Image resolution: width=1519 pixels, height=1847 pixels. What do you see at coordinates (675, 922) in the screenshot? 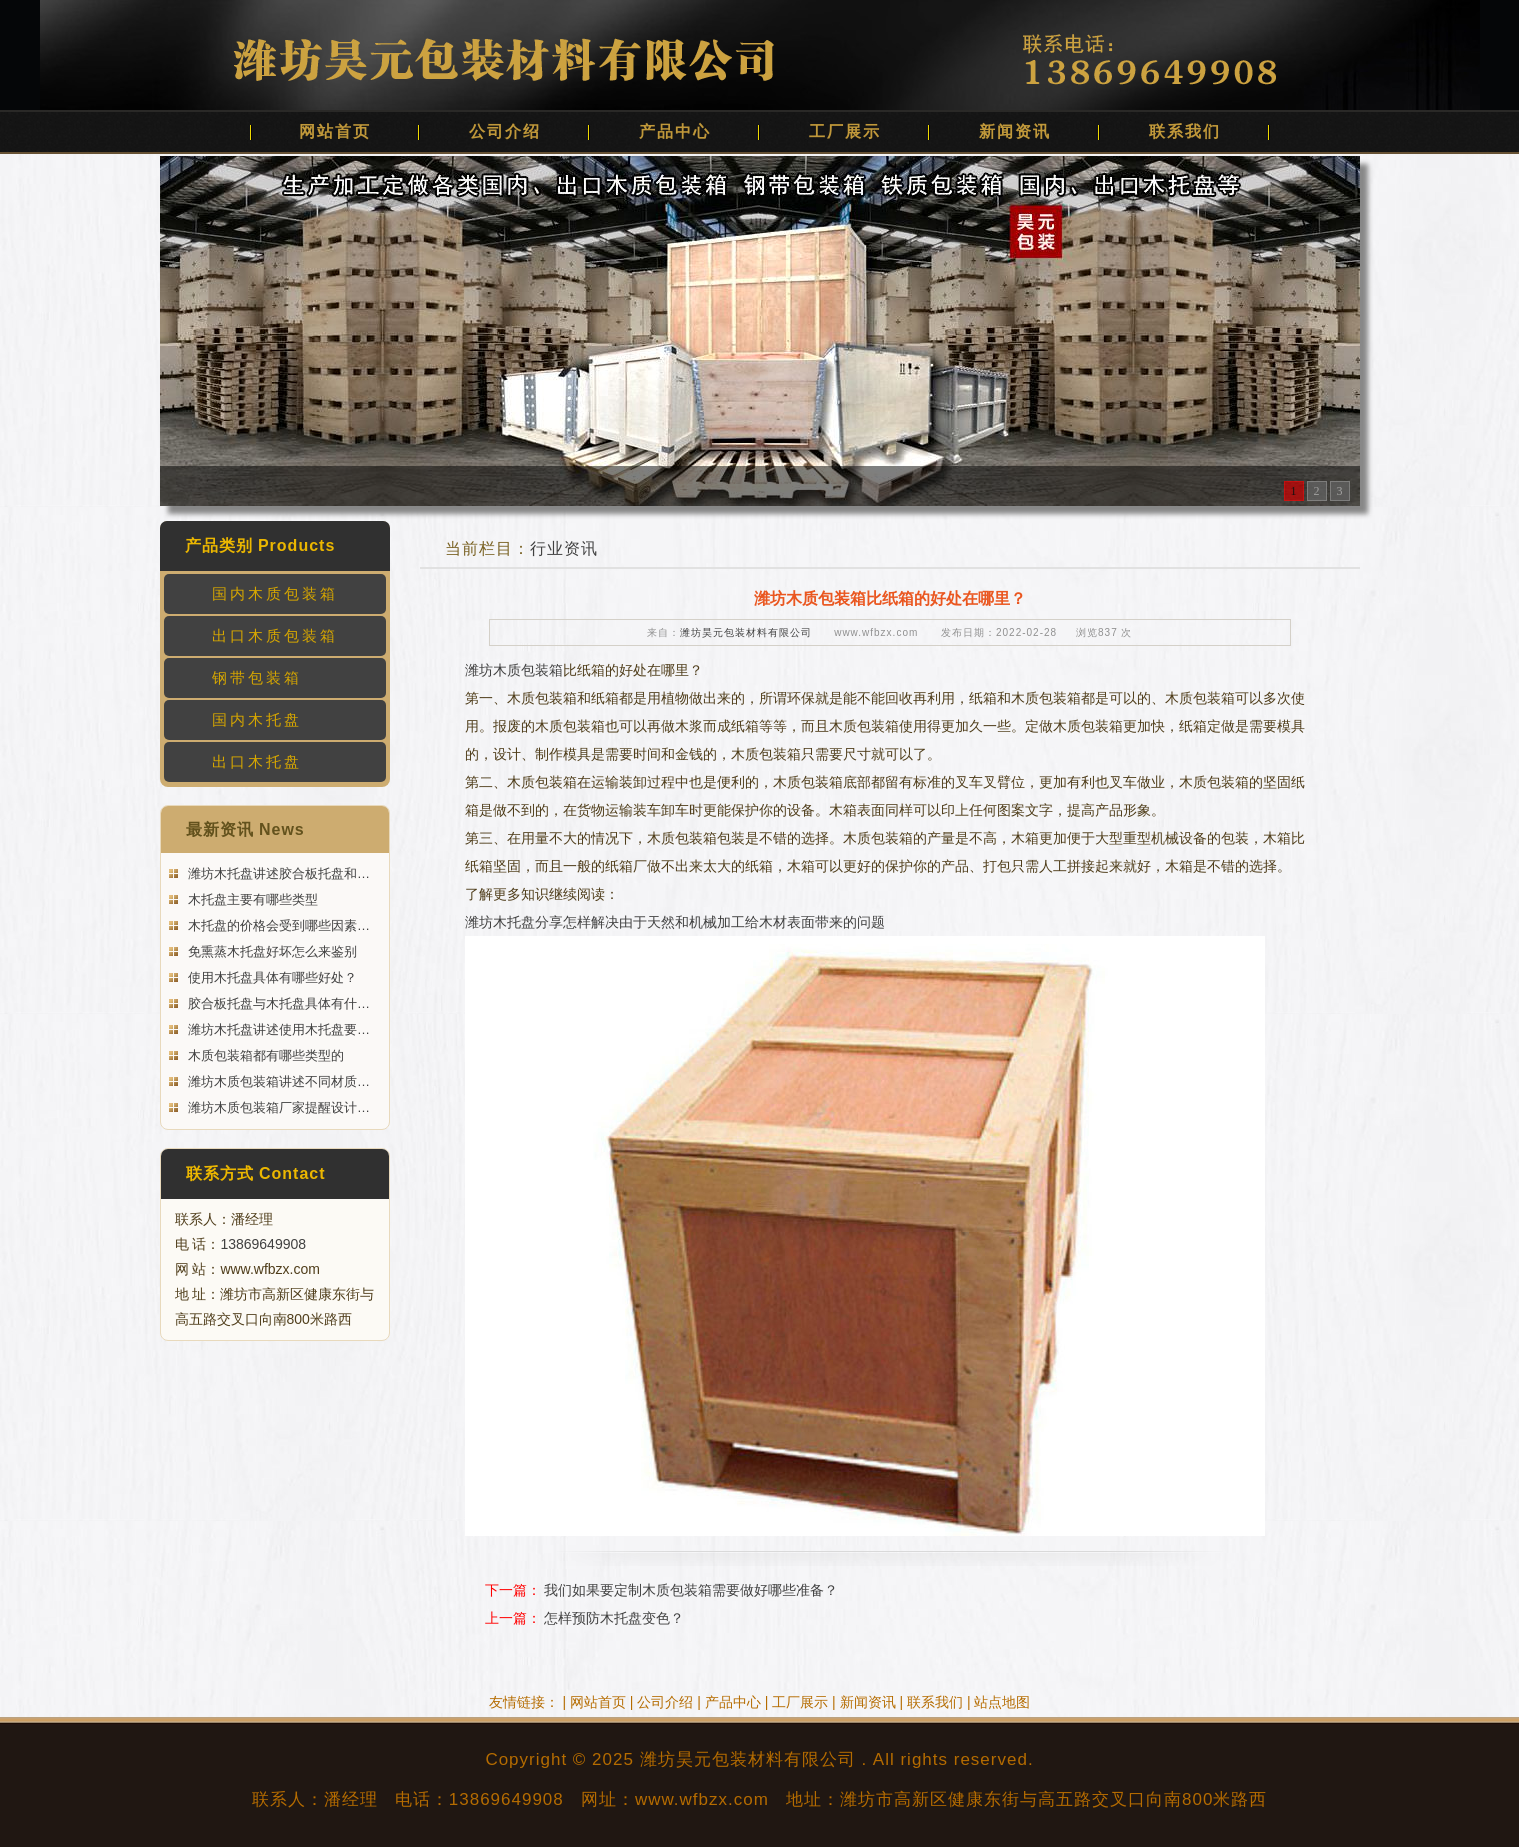
I see `潍坊木托盘分享怎样解决由于天然和机械加工给木材表面带来的问题` at bounding box center [675, 922].